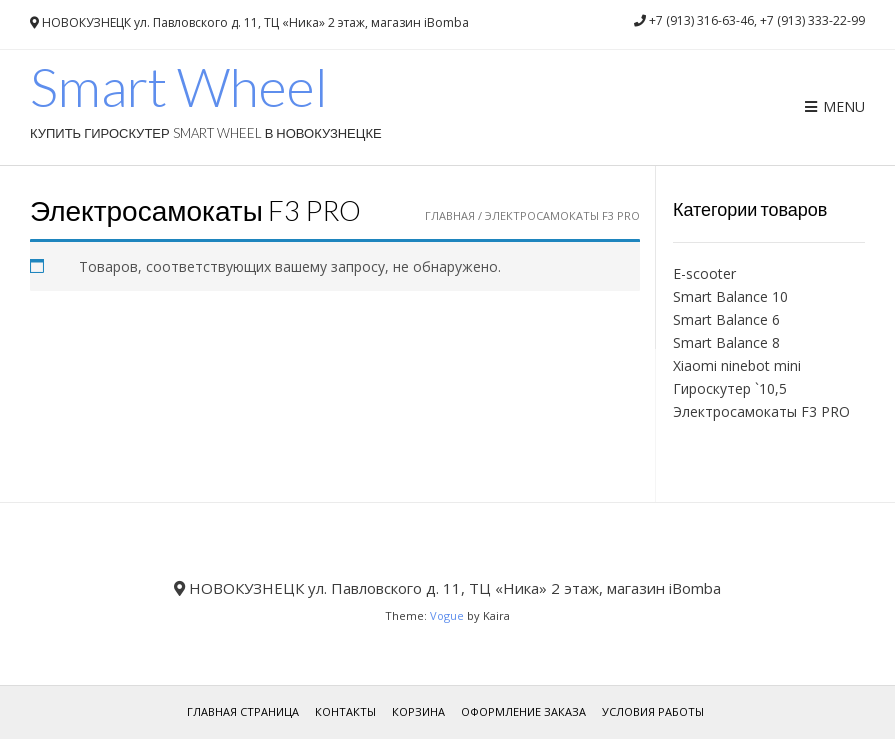 The height and width of the screenshot is (739, 895). Describe the element at coordinates (450, 215) in the screenshot. I see `Главная` at that location.